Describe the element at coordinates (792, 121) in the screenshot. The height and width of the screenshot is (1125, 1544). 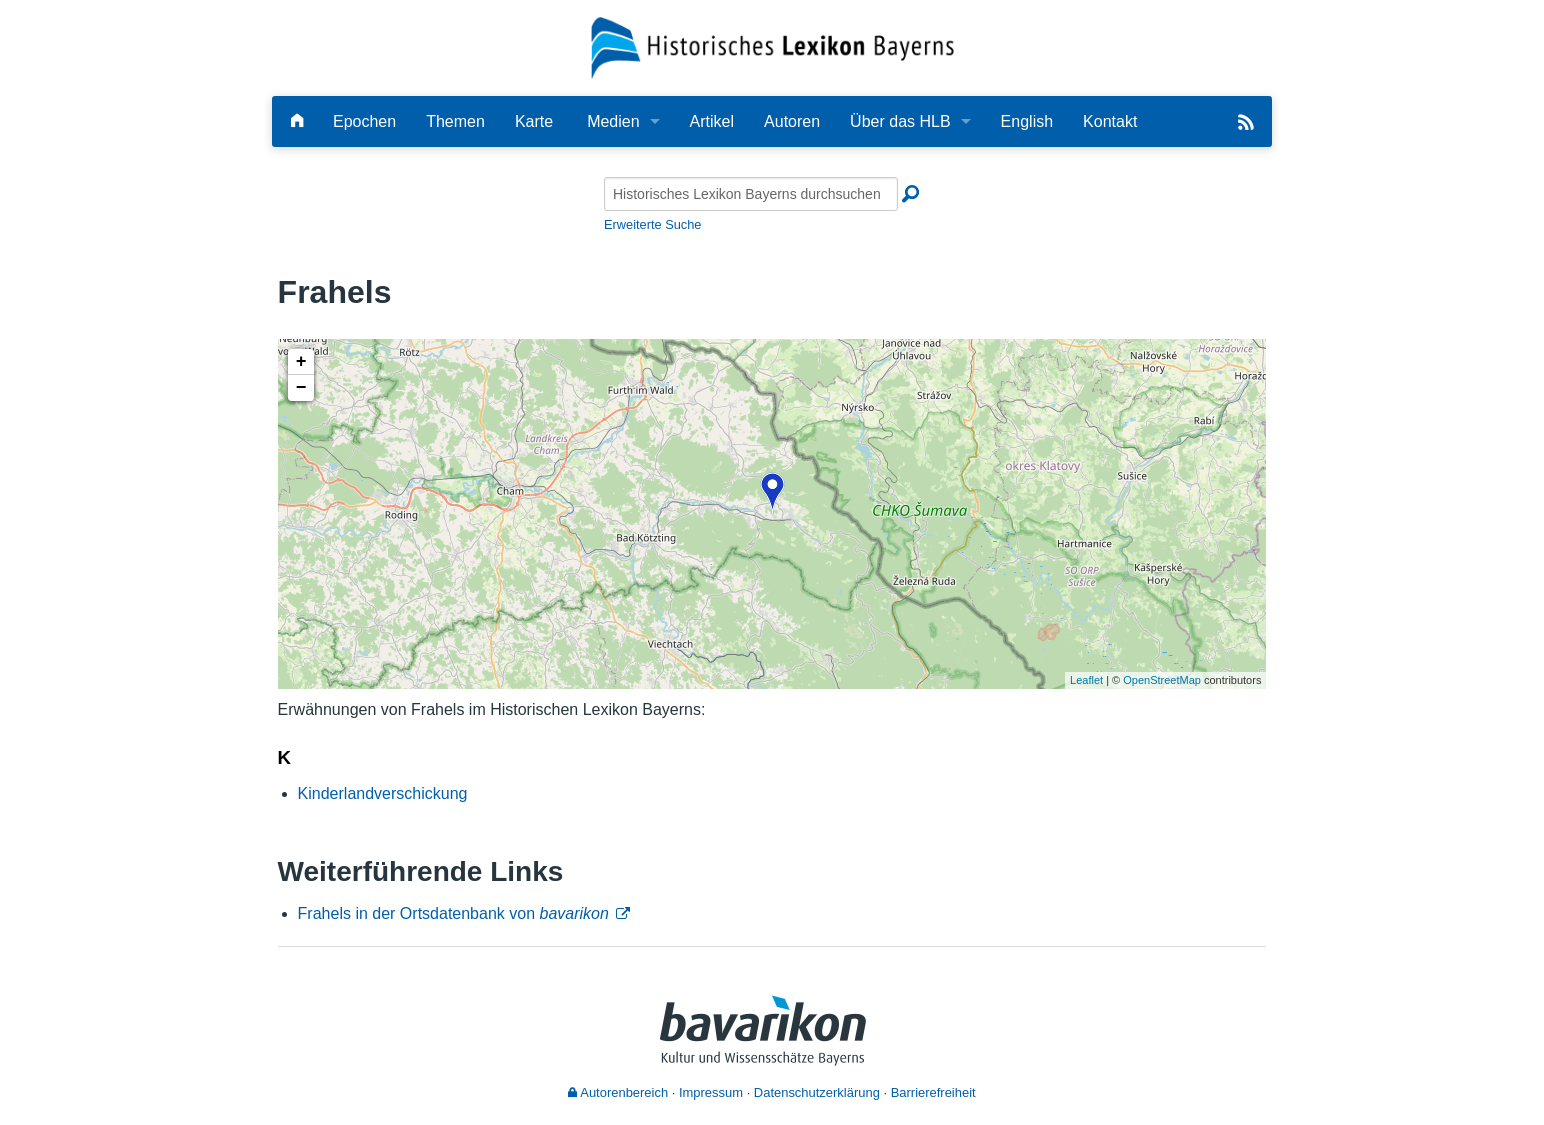
I see `Autoren` at that location.